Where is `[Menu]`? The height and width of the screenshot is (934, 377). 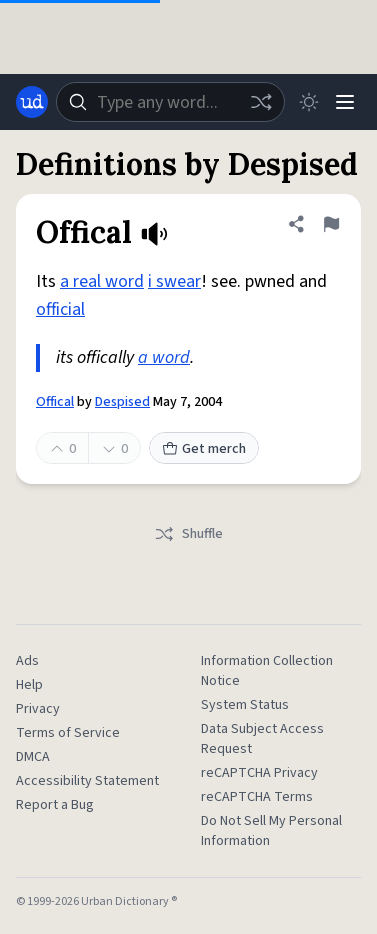
[Menu] is located at coordinates (345, 102).